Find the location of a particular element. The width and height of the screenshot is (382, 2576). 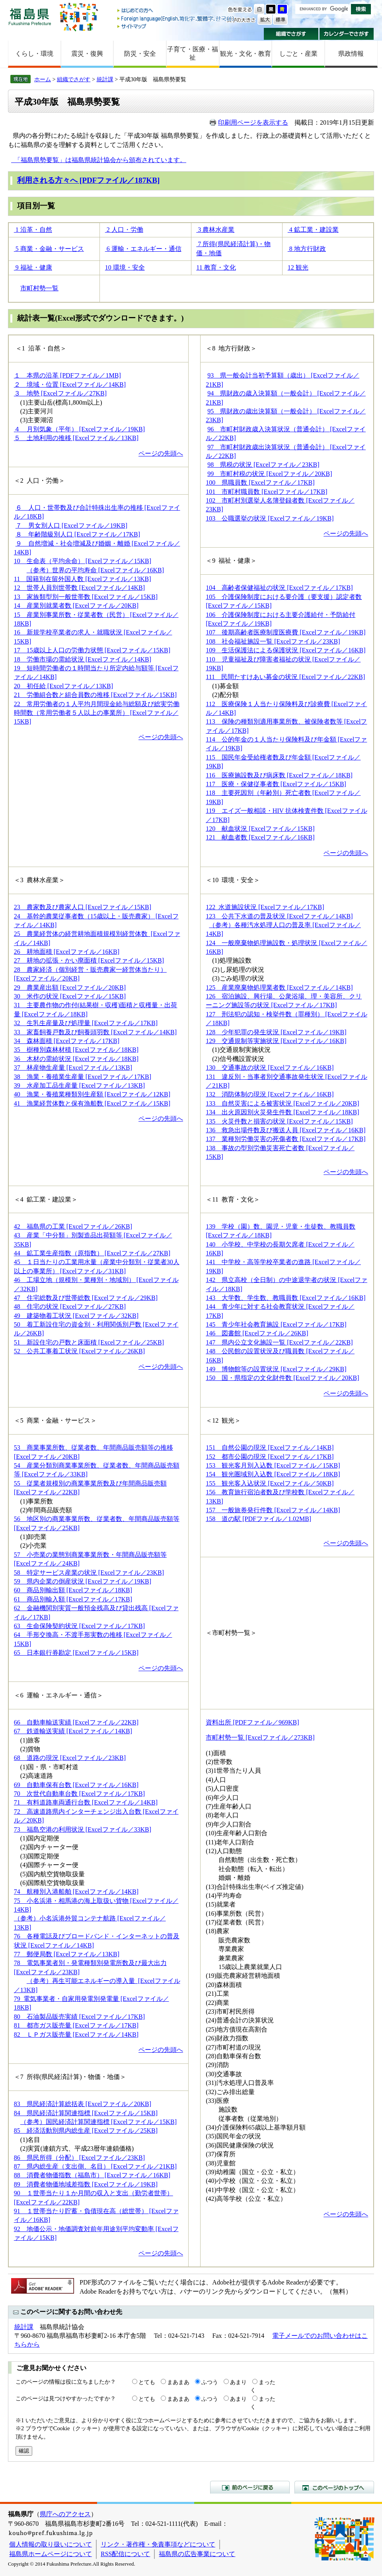

123 公共下水道の普及状況 [Excelファイル／14KB] is located at coordinates (279, 916).